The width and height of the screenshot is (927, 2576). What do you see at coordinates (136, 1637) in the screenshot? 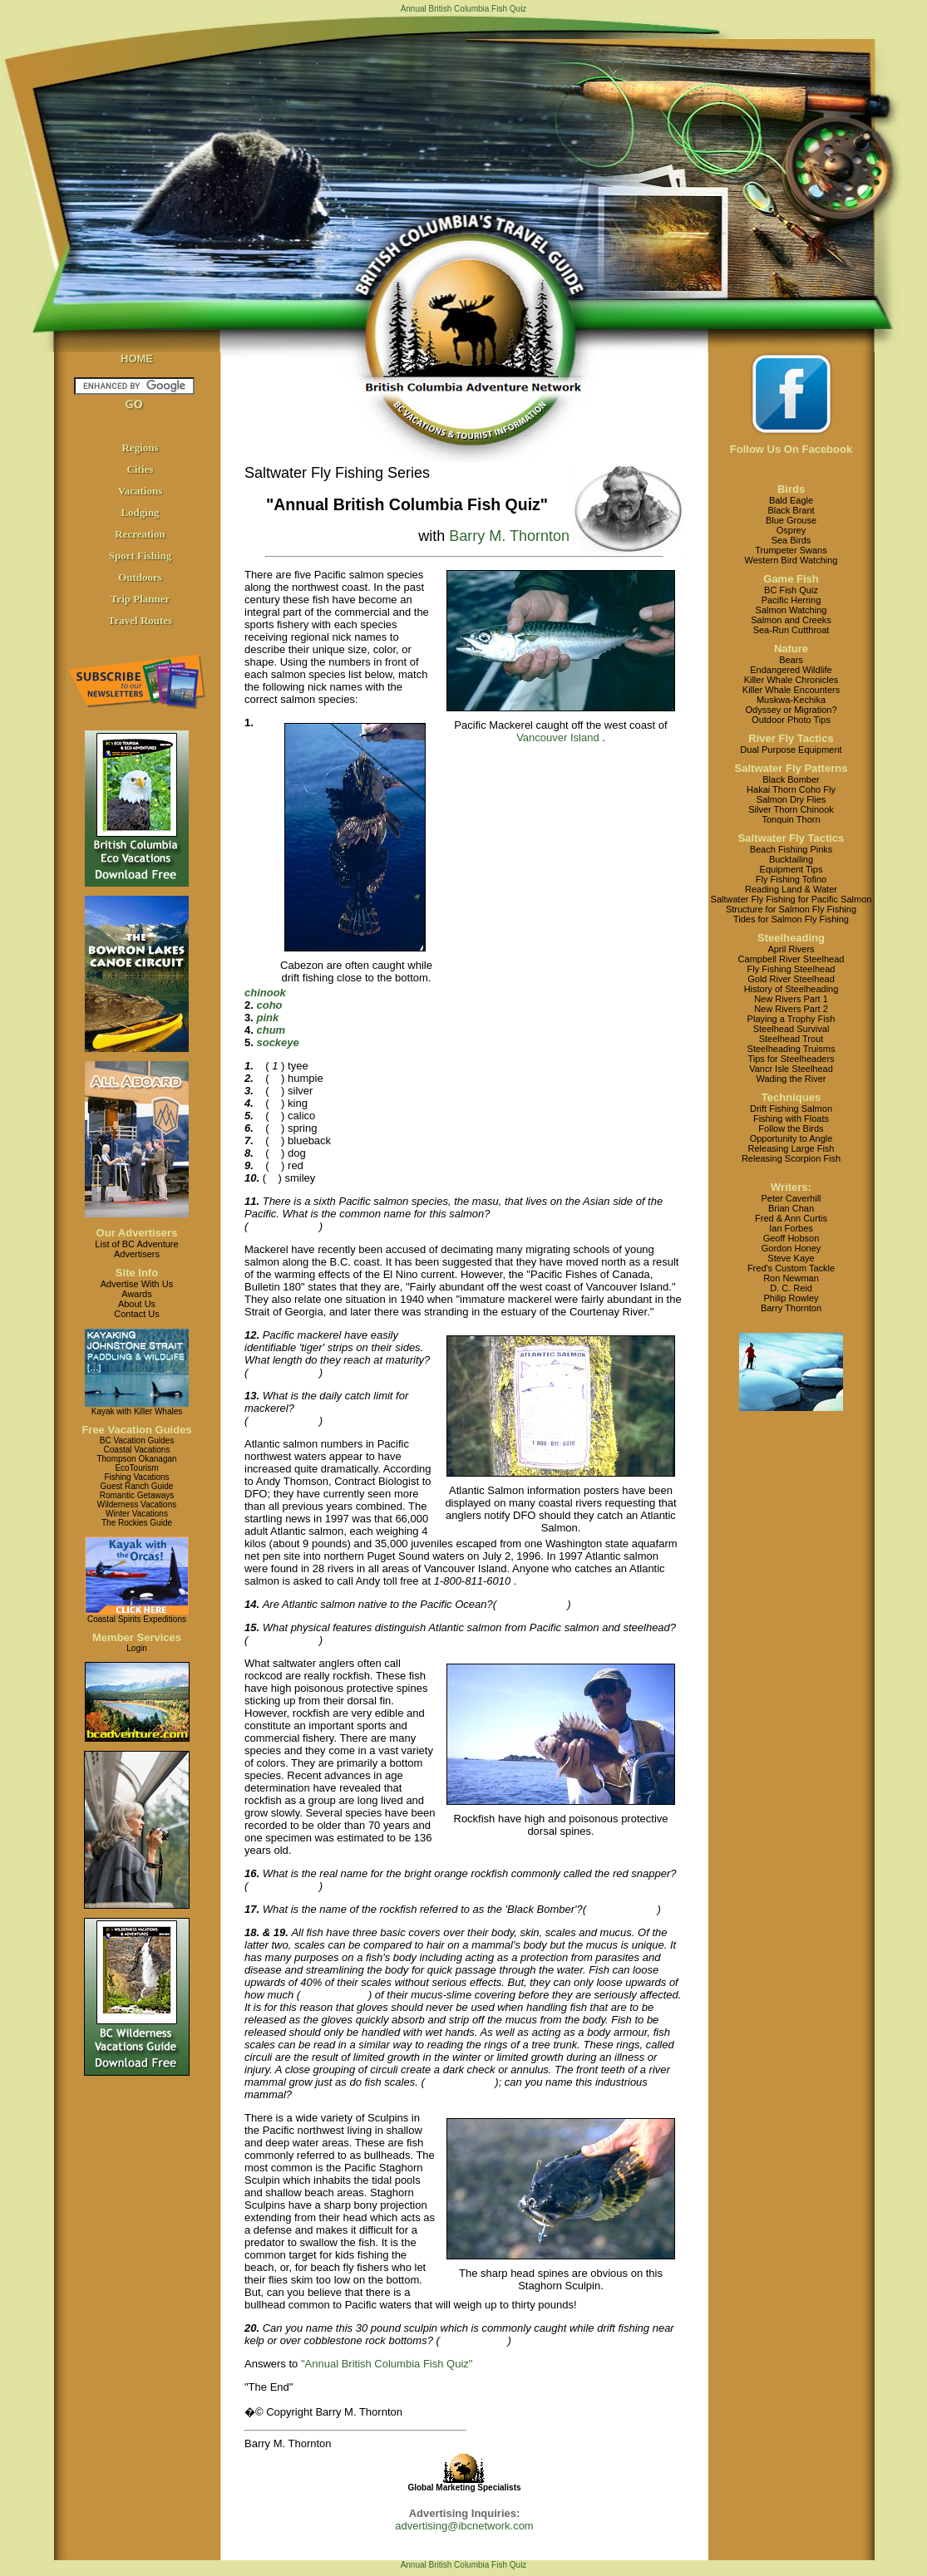
I see `Member Services` at bounding box center [136, 1637].